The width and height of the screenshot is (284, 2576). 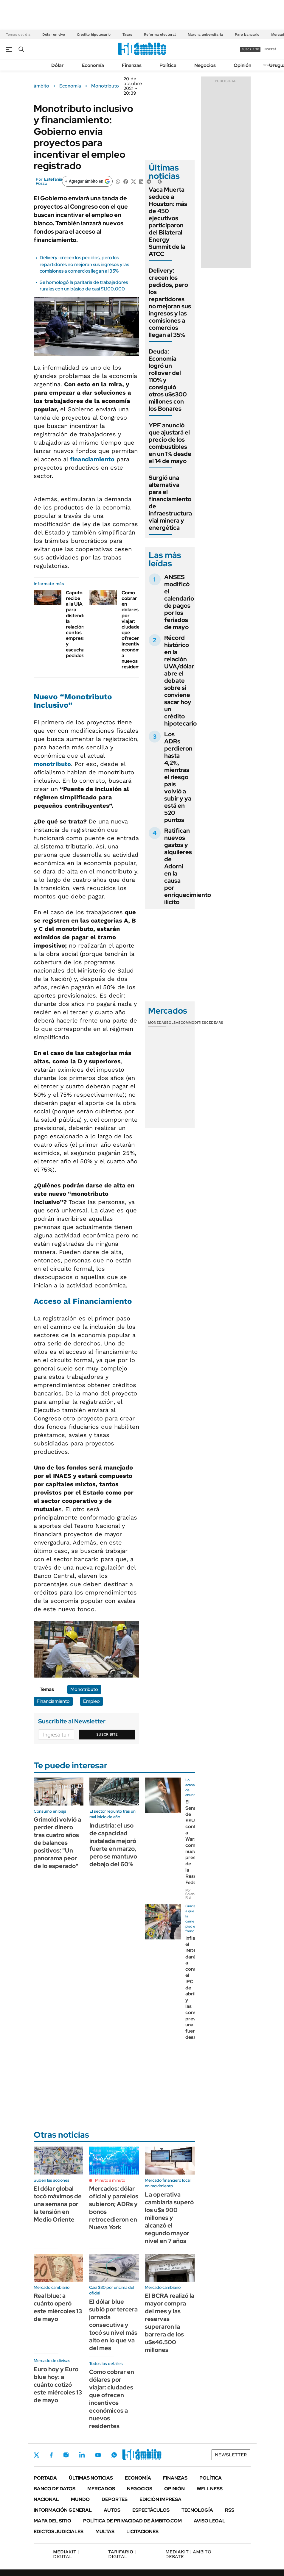 What do you see at coordinates (179, 602) in the screenshot?
I see `ANSES modificó el calendario de pagos por los feriados de mayo` at bounding box center [179, 602].